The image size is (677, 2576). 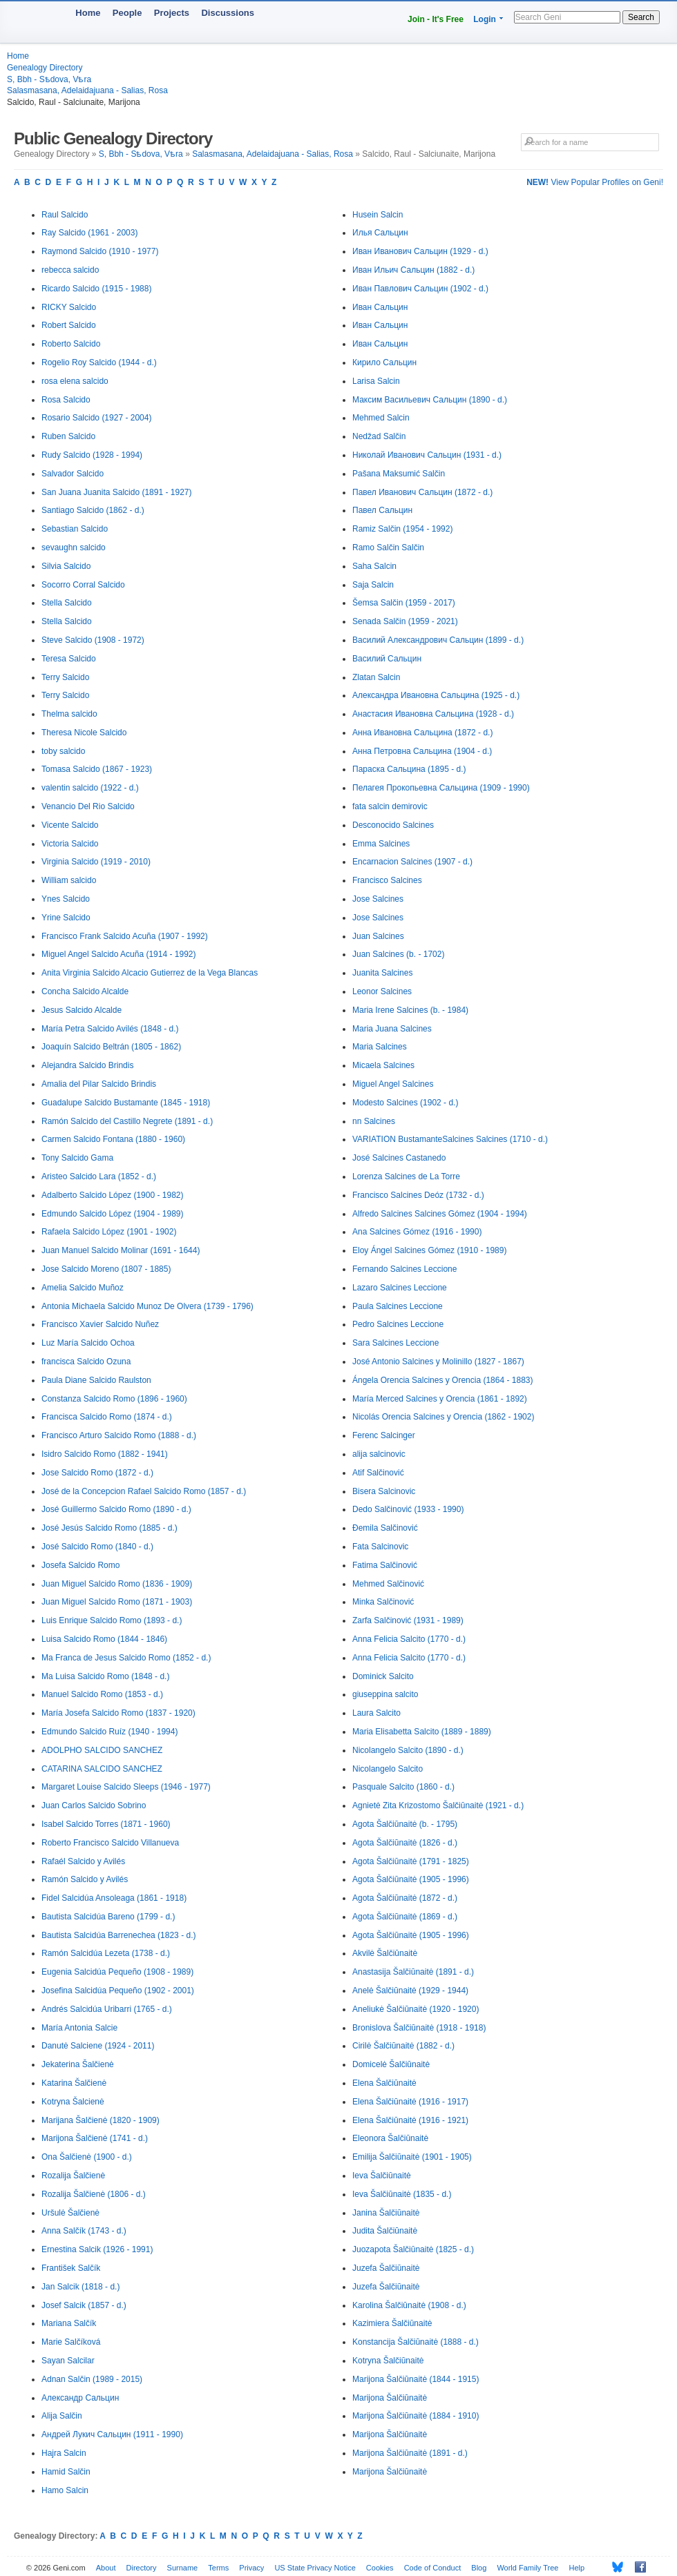 I want to click on Aristeo Salcido Lara (1852 - d.), so click(x=98, y=1176).